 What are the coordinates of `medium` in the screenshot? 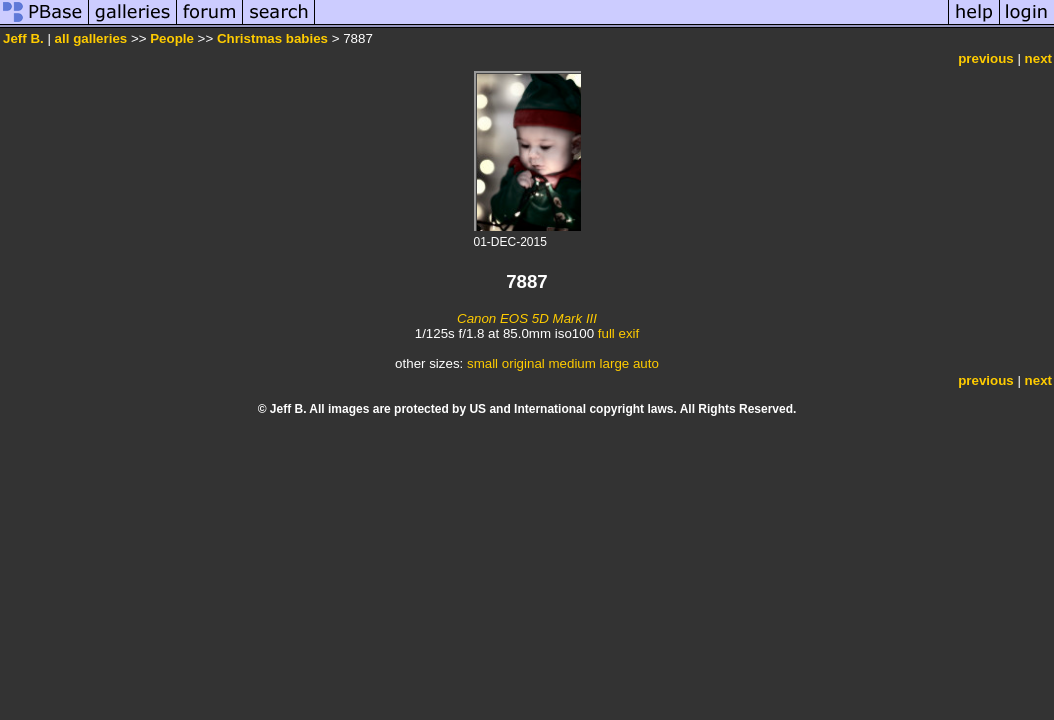 It's located at (571, 363).